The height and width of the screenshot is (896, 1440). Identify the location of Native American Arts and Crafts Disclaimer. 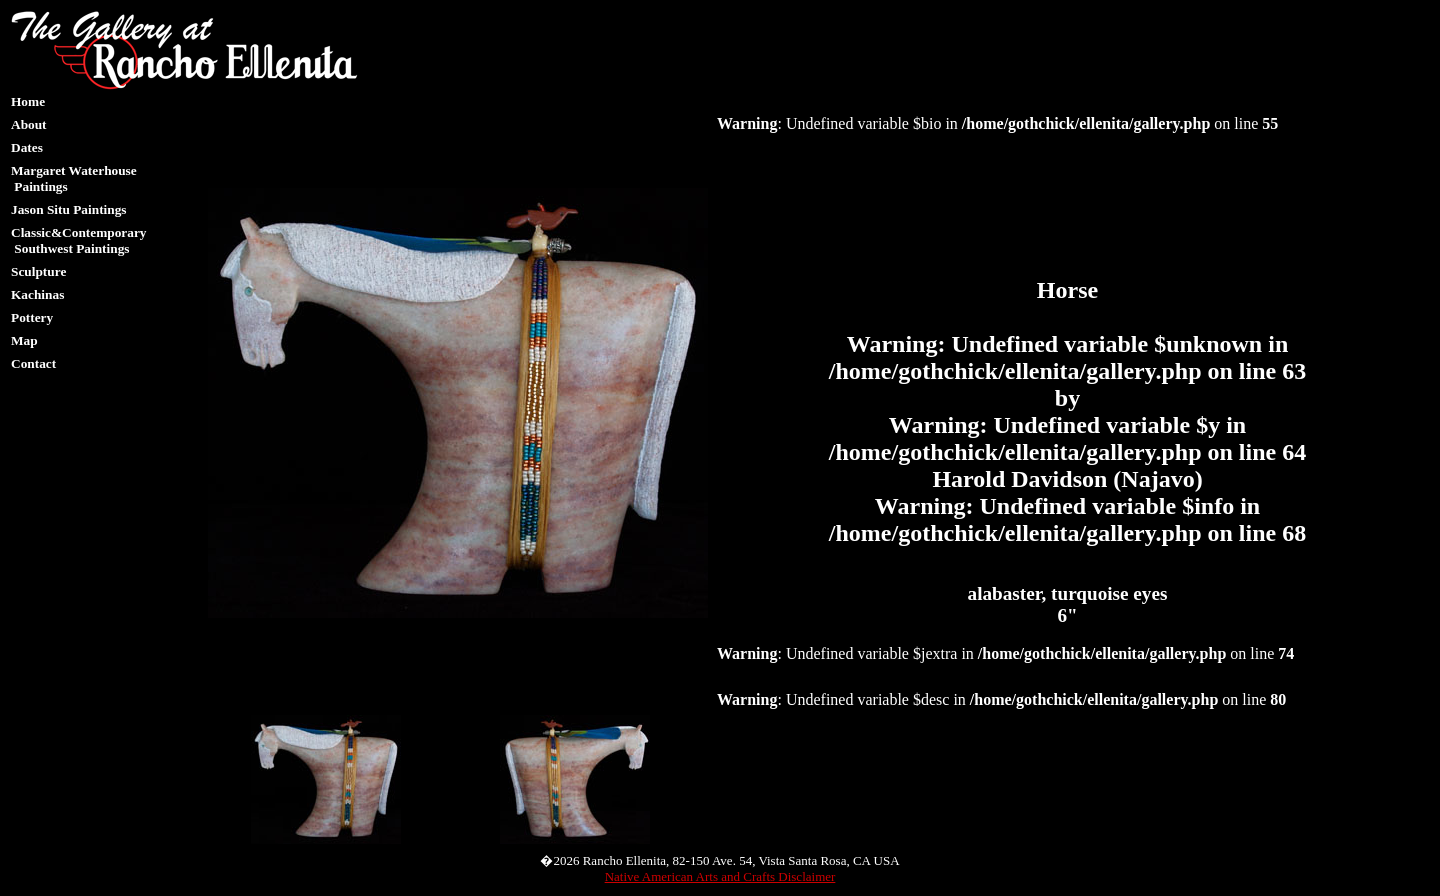
(720, 876).